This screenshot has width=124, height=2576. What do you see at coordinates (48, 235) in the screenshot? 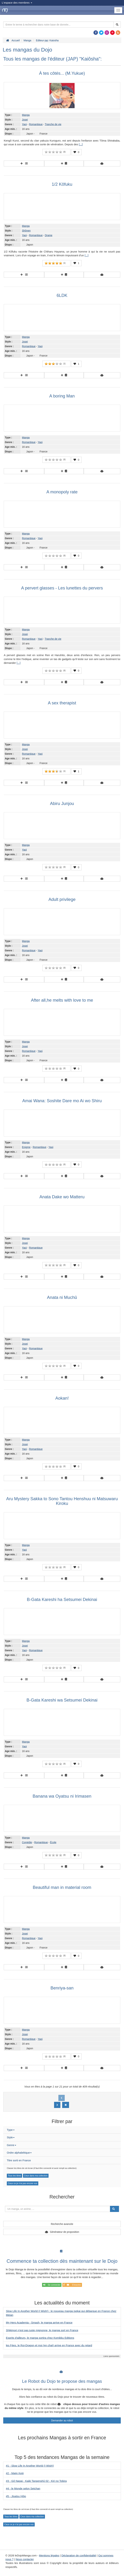
I see `Drame` at bounding box center [48, 235].